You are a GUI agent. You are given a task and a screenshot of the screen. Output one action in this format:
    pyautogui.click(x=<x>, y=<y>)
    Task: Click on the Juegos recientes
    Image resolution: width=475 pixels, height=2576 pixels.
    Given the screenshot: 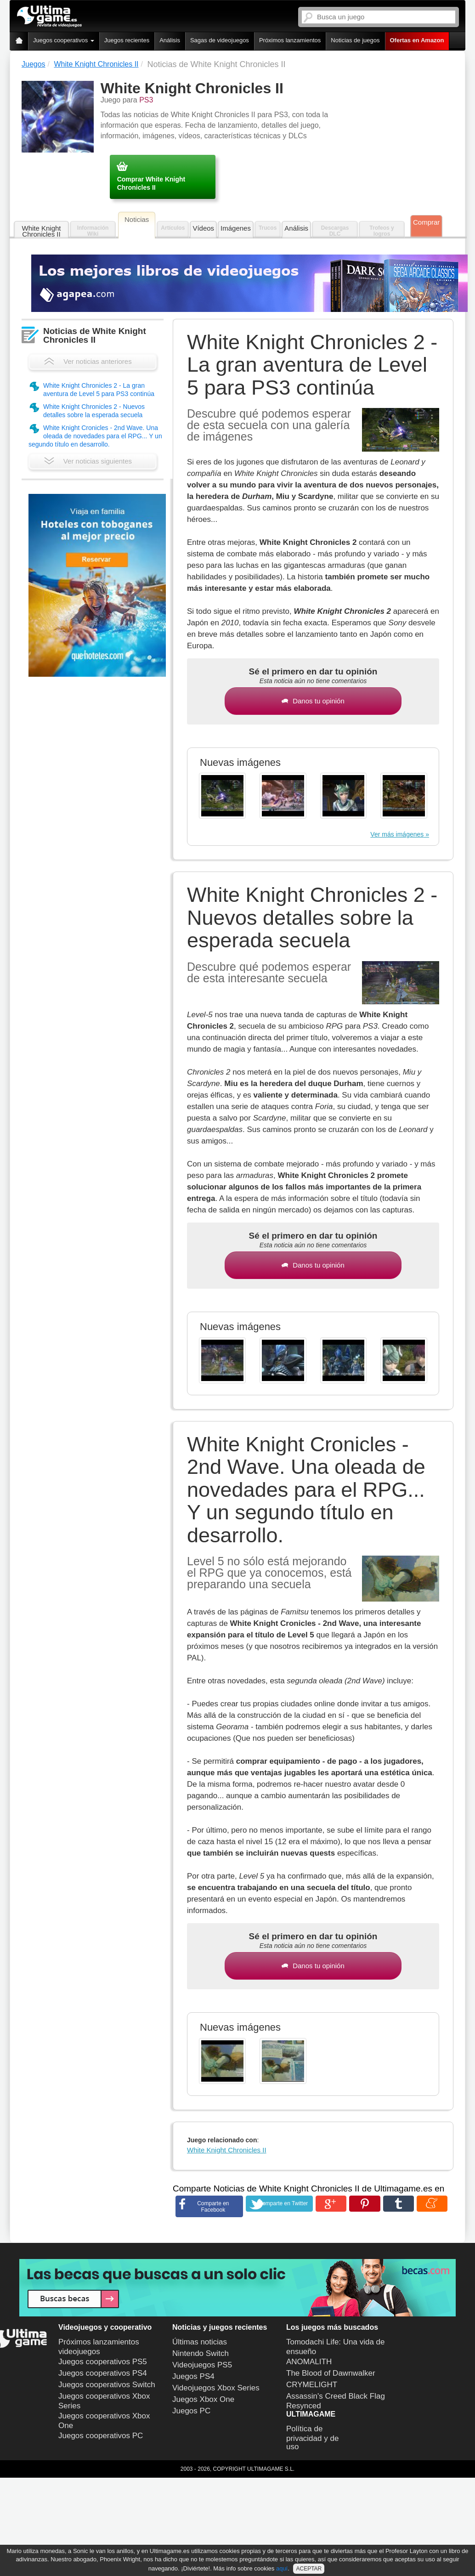 What is the action you would take?
    pyautogui.click(x=126, y=40)
    